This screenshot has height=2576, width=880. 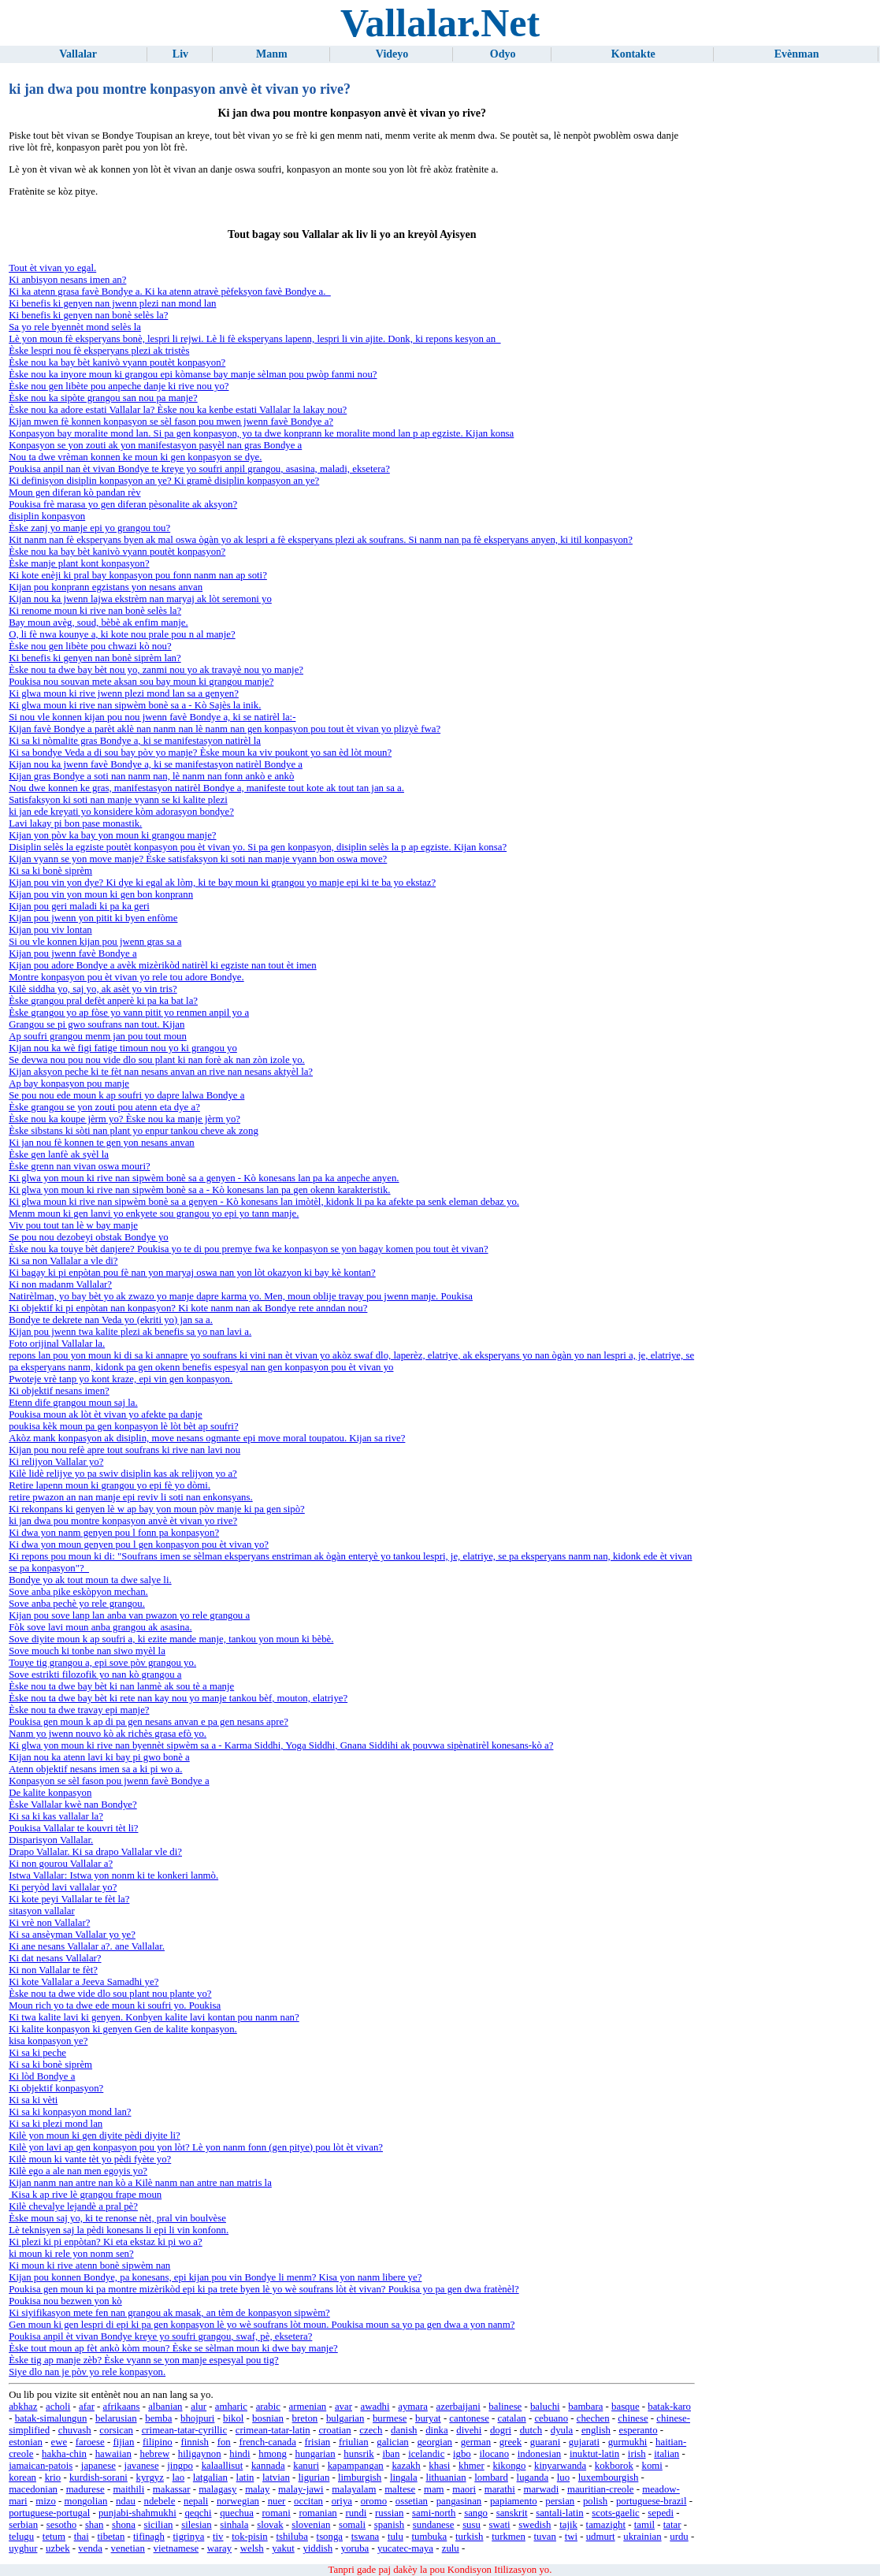 I want to click on Kilè chevalye lejandè a pral pè?, so click(x=73, y=2206).